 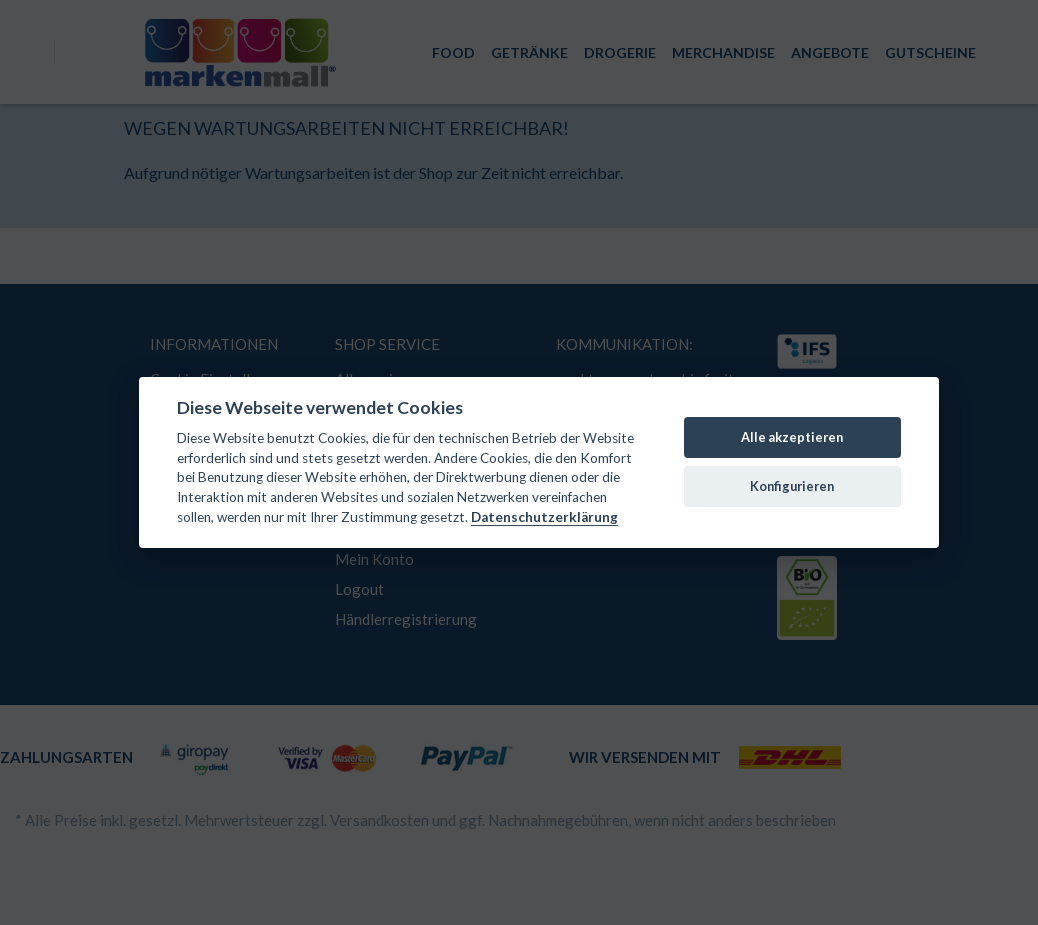 I want to click on Alle akzeptieren, so click(x=792, y=437).